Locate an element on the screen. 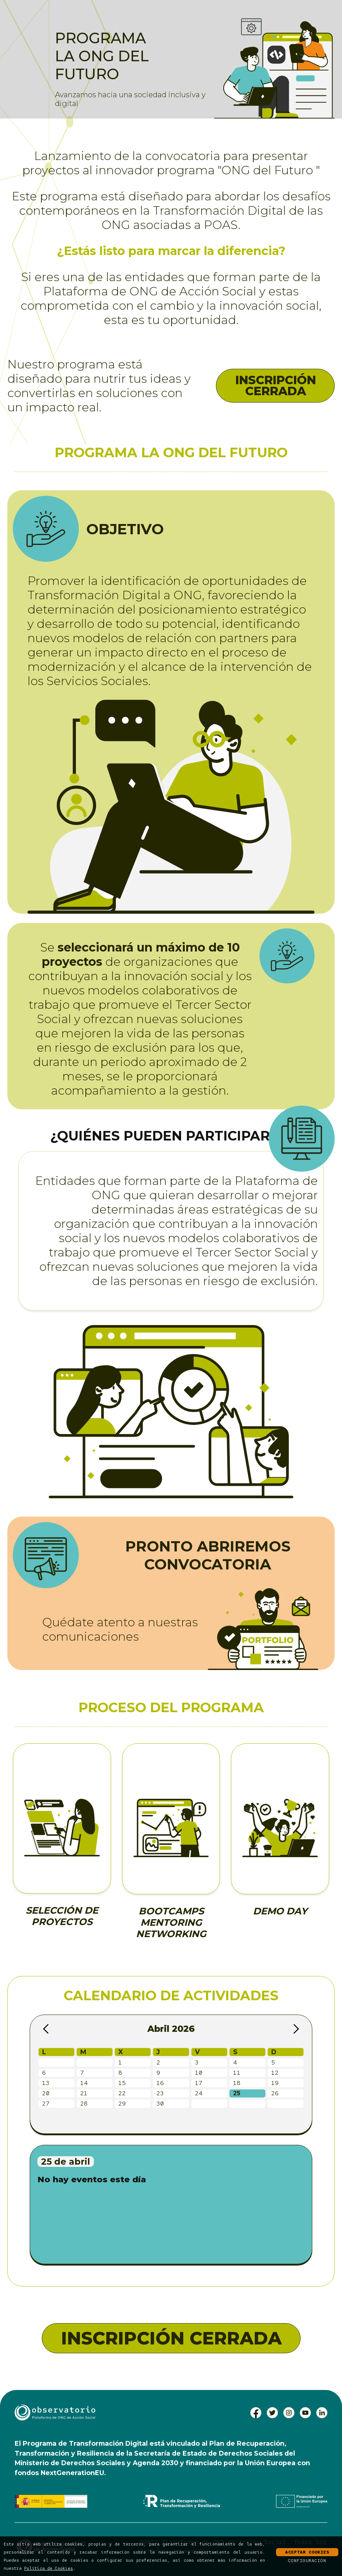 This screenshot has height=2576, width=342. 14 is located at coordinates (84, 2083).